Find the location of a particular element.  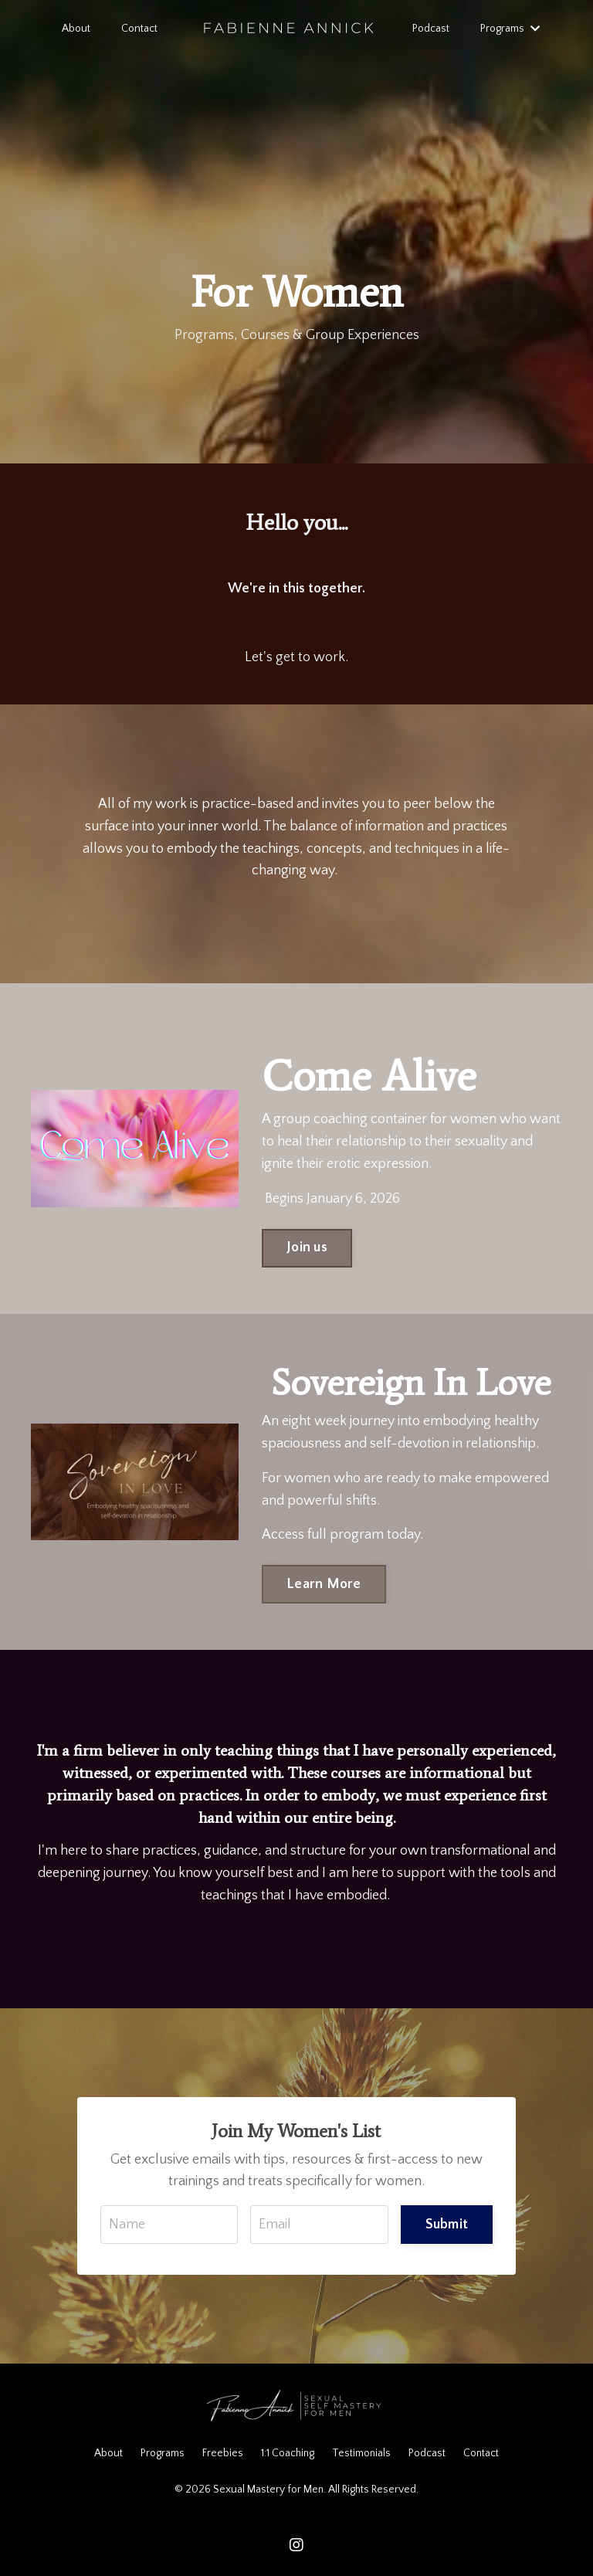

1:1 Coaching is located at coordinates (287, 2453).